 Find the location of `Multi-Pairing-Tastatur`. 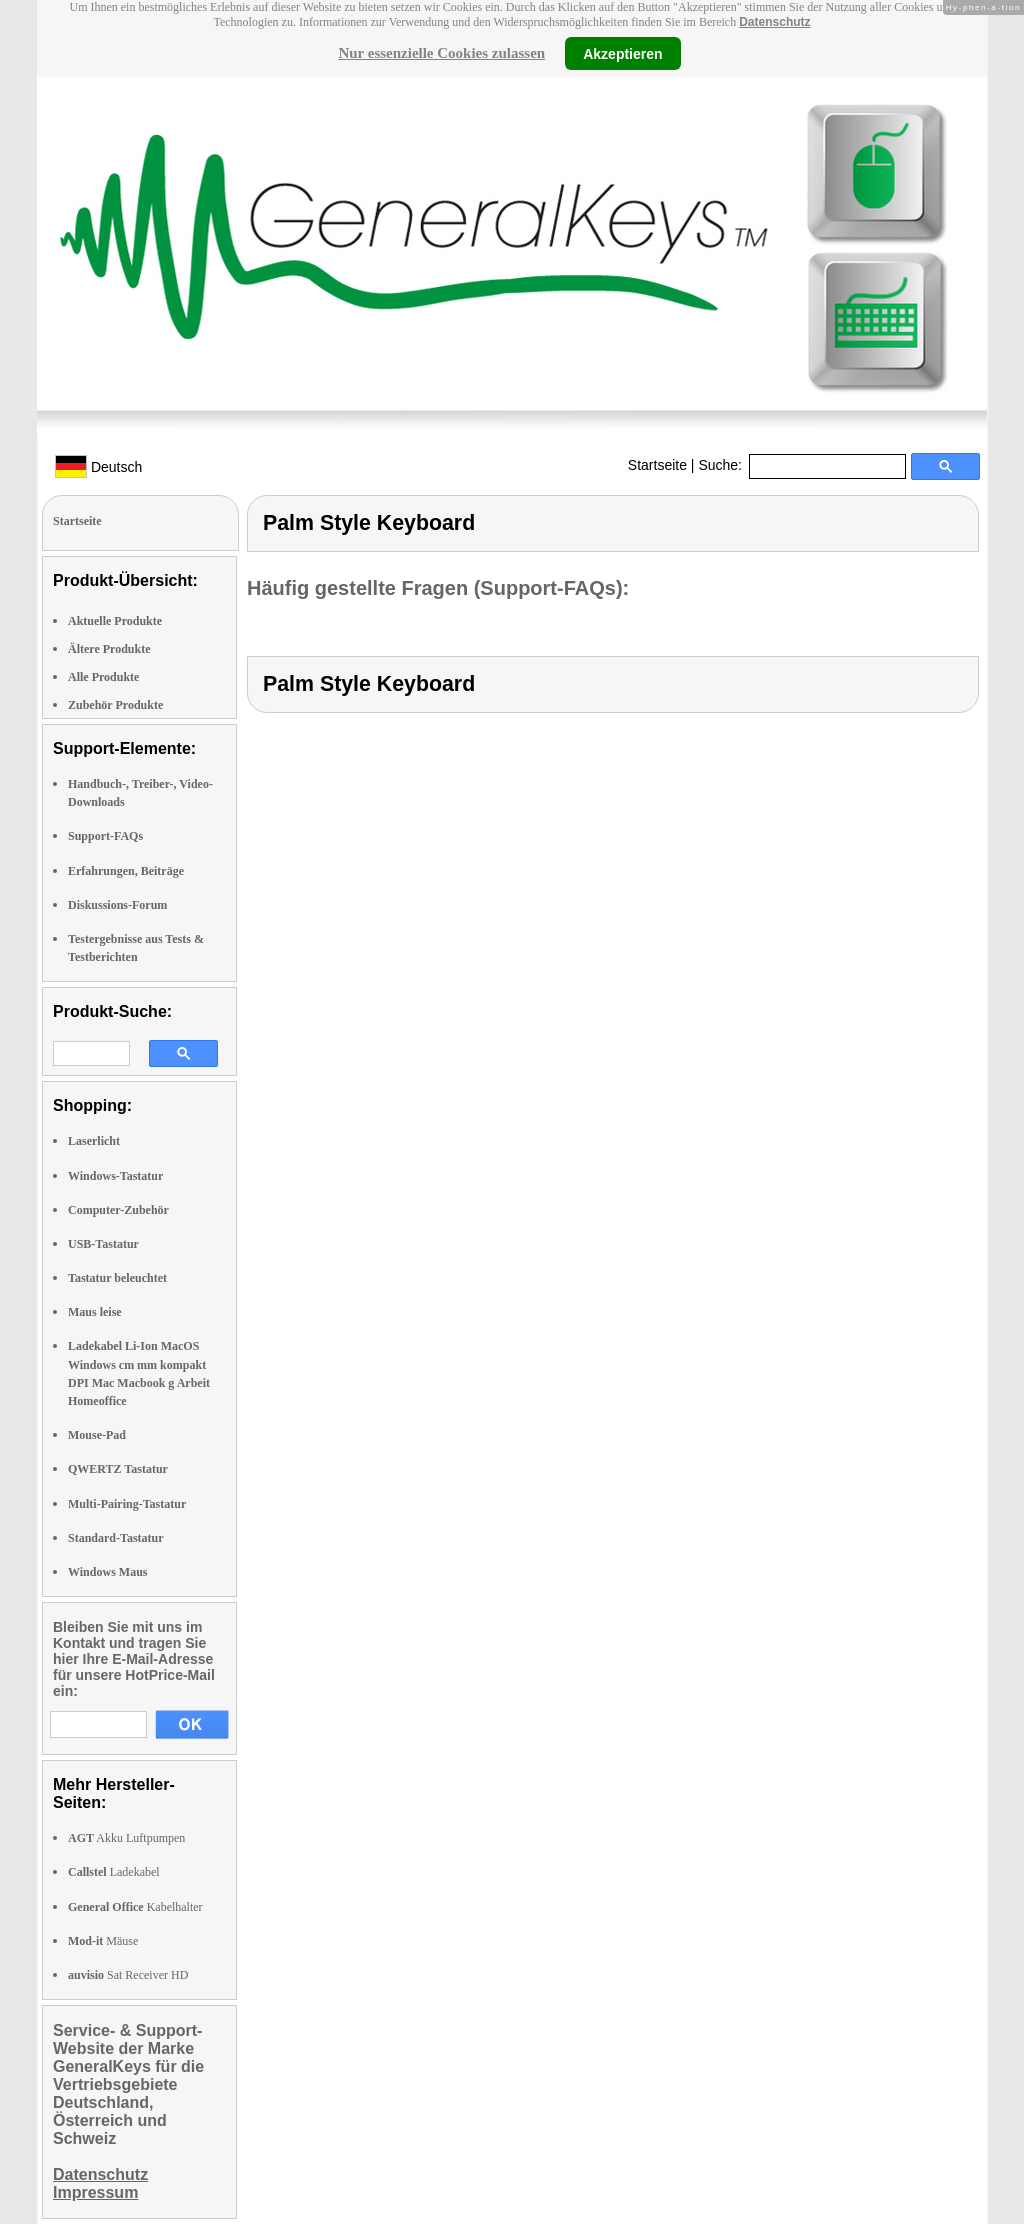

Multi-Pairing-Tastatur is located at coordinates (127, 1504).